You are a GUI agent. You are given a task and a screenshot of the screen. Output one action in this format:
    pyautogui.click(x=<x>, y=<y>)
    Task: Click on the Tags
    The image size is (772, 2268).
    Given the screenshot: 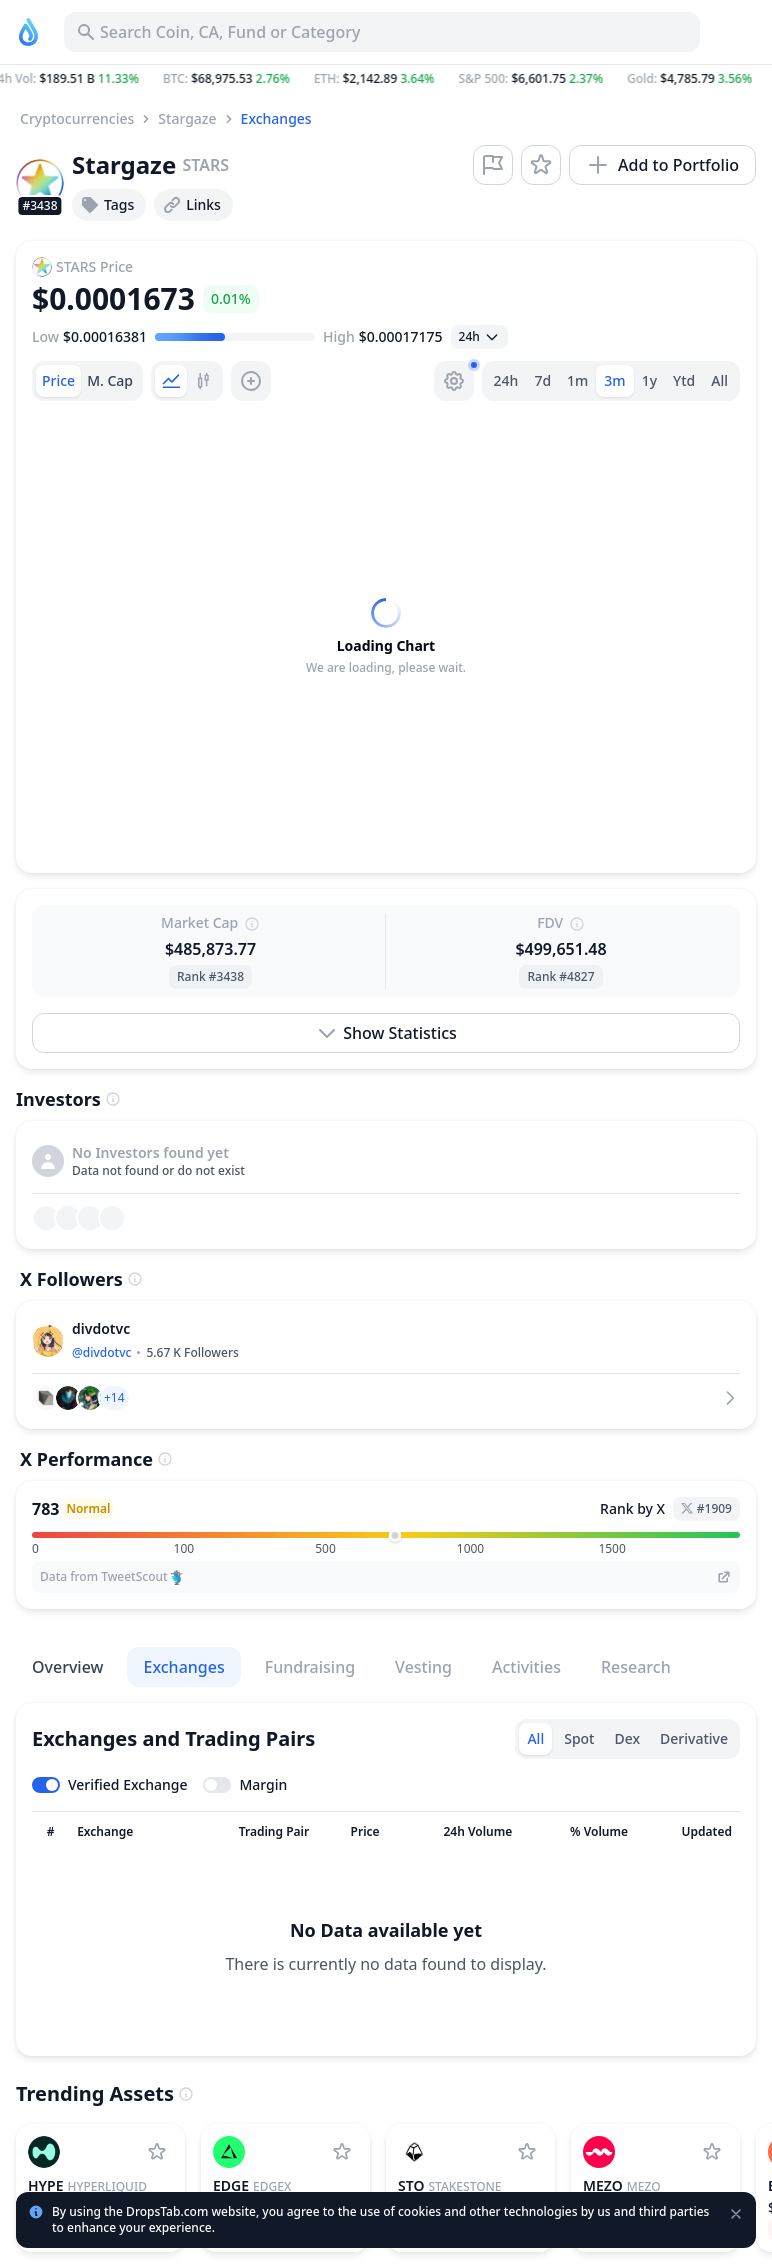 What is the action you would take?
    pyautogui.click(x=107, y=205)
    